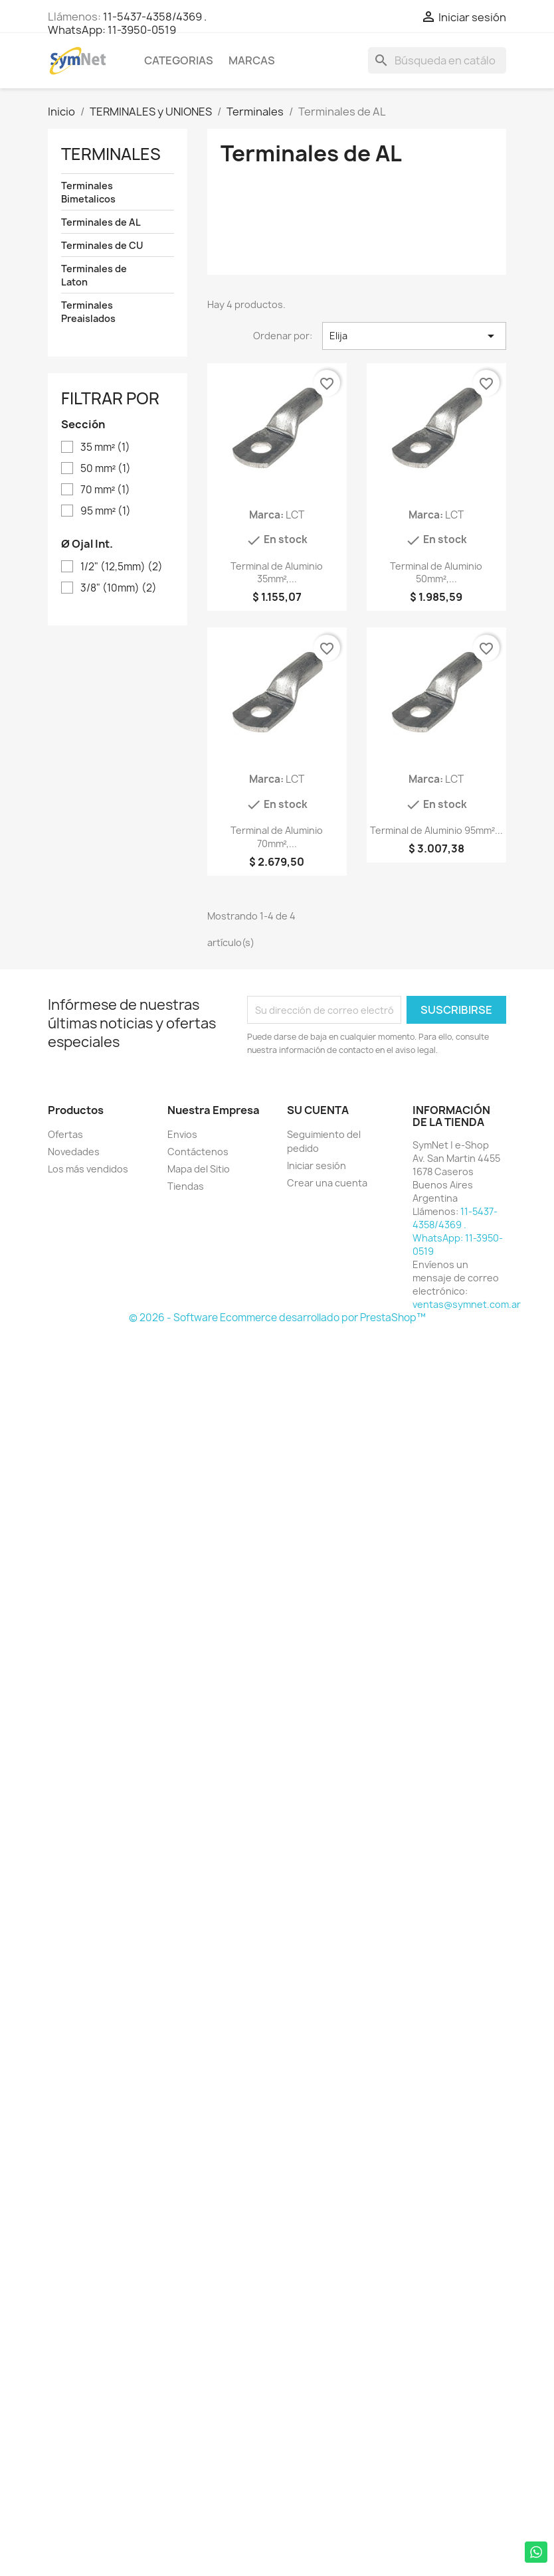 This screenshot has height=2576, width=554. I want to click on Terminales de CU, so click(102, 245).